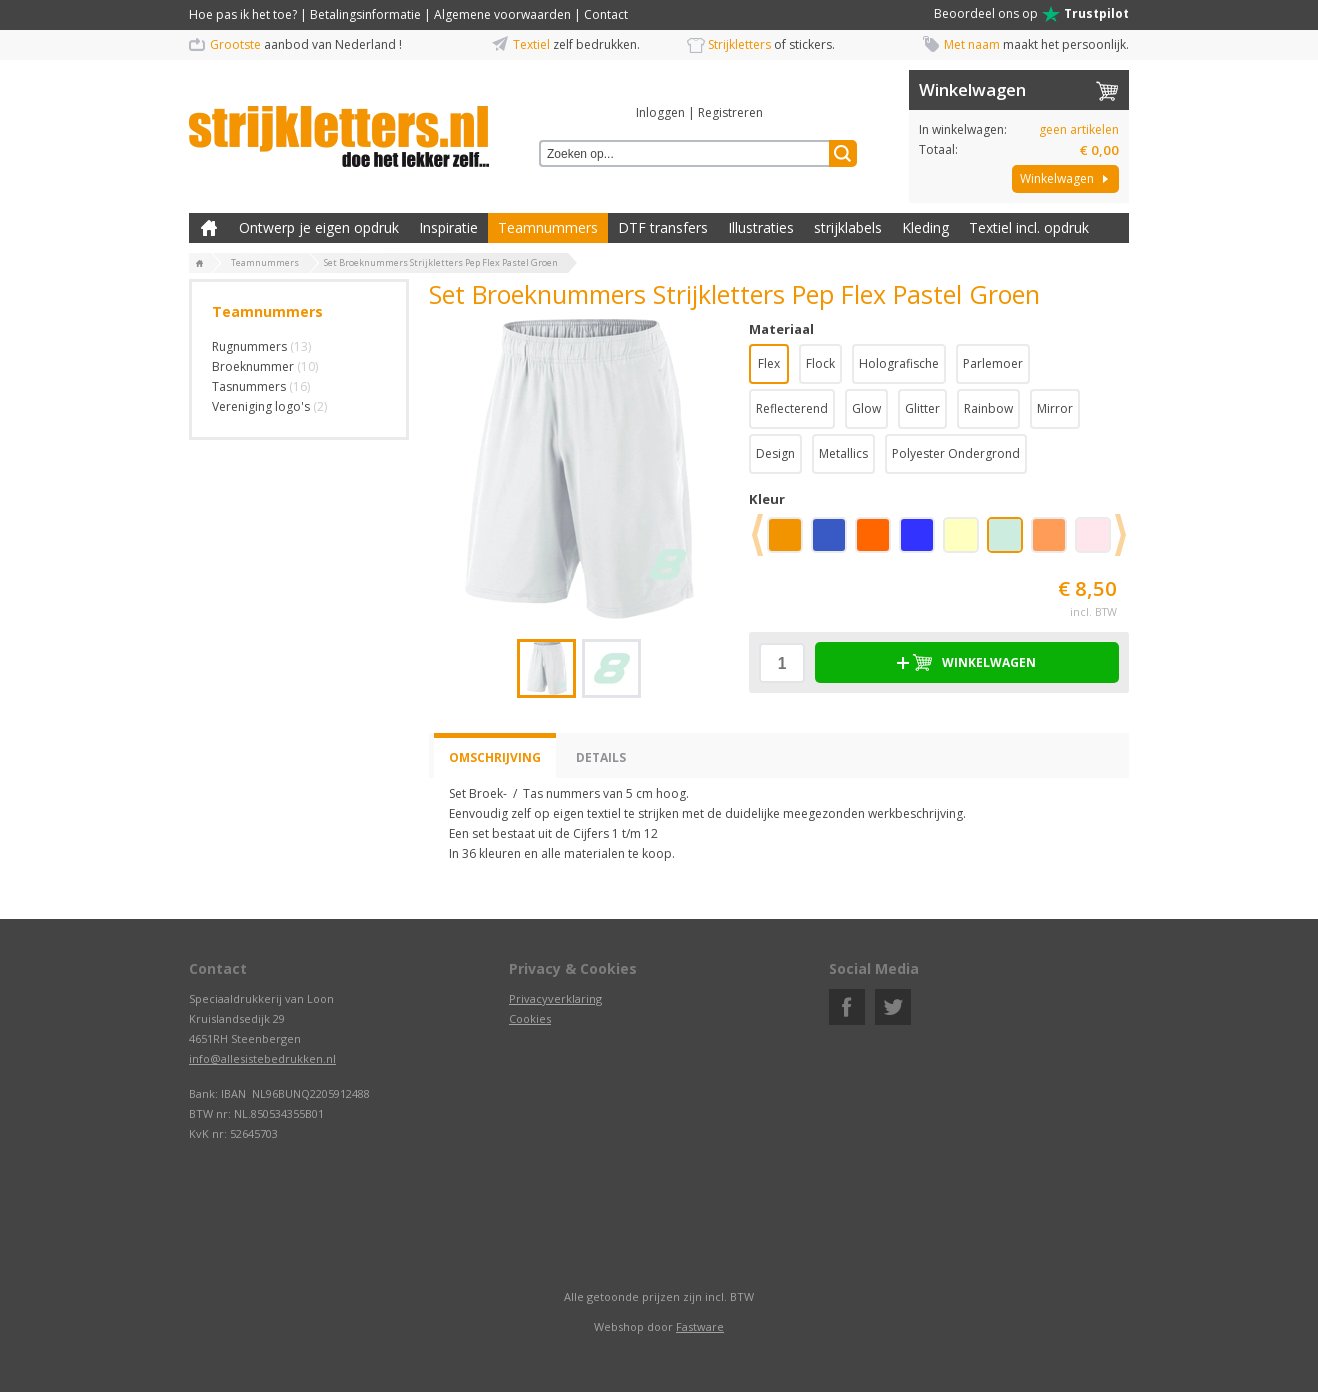 The height and width of the screenshot is (1392, 1318). What do you see at coordinates (792, 408) in the screenshot?
I see `Reflecterend` at bounding box center [792, 408].